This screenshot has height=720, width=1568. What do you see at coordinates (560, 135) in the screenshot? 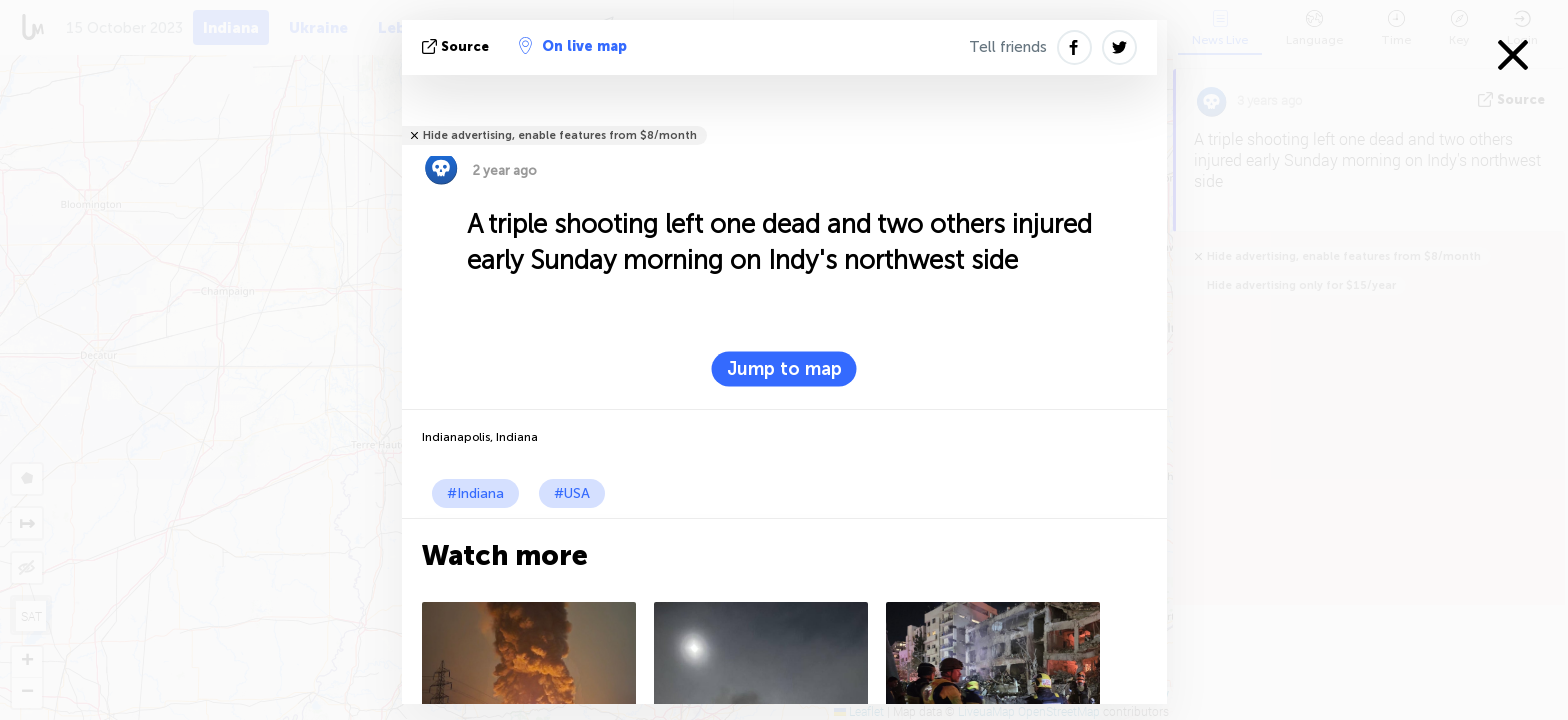
I see `Hide advertising, enable features from $8/month` at bounding box center [560, 135].